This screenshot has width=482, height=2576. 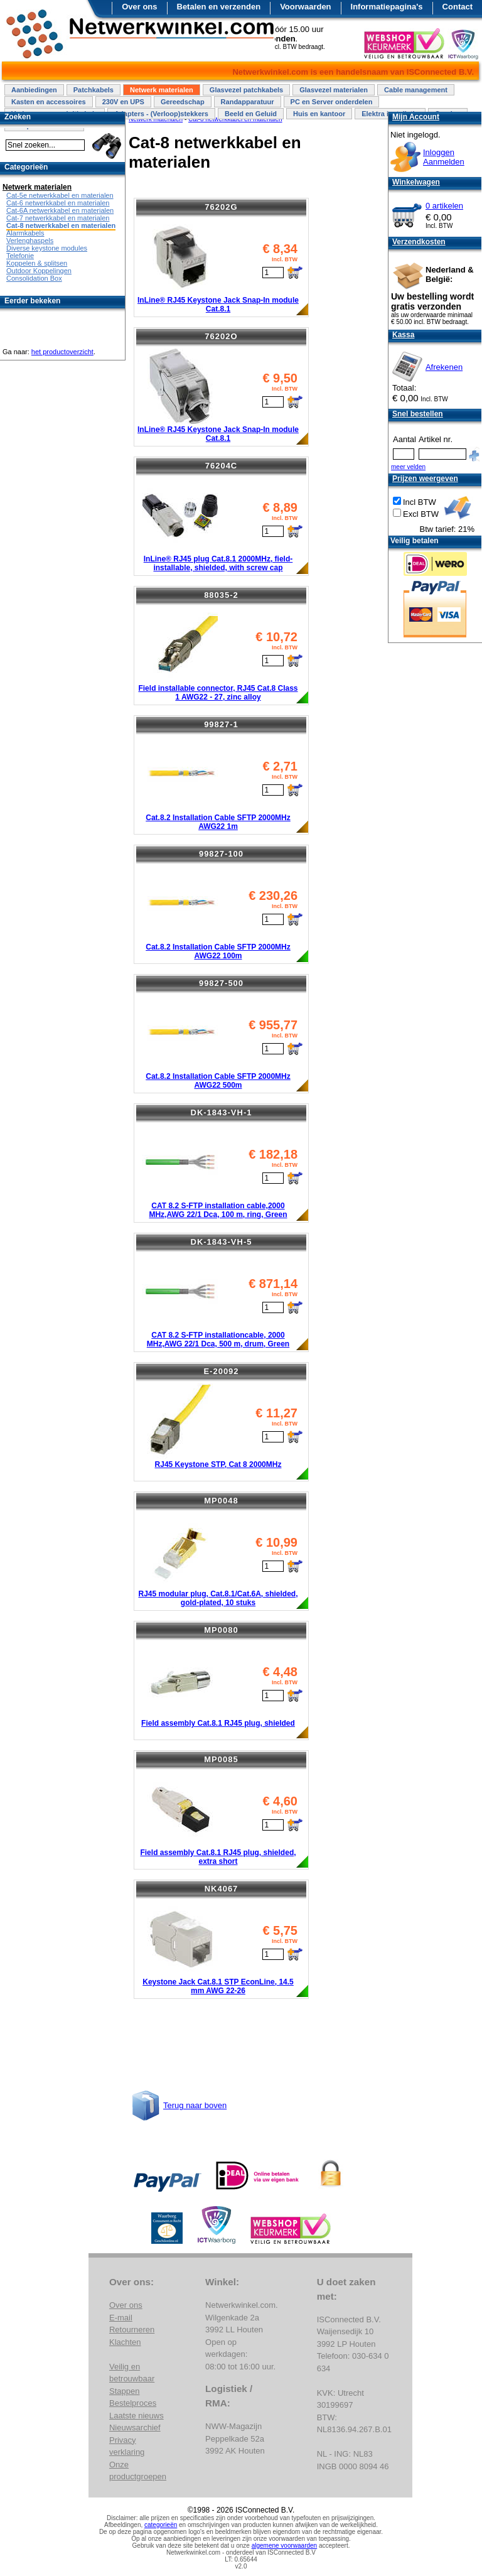 What do you see at coordinates (417, 413) in the screenshot?
I see `Snel bestellen` at bounding box center [417, 413].